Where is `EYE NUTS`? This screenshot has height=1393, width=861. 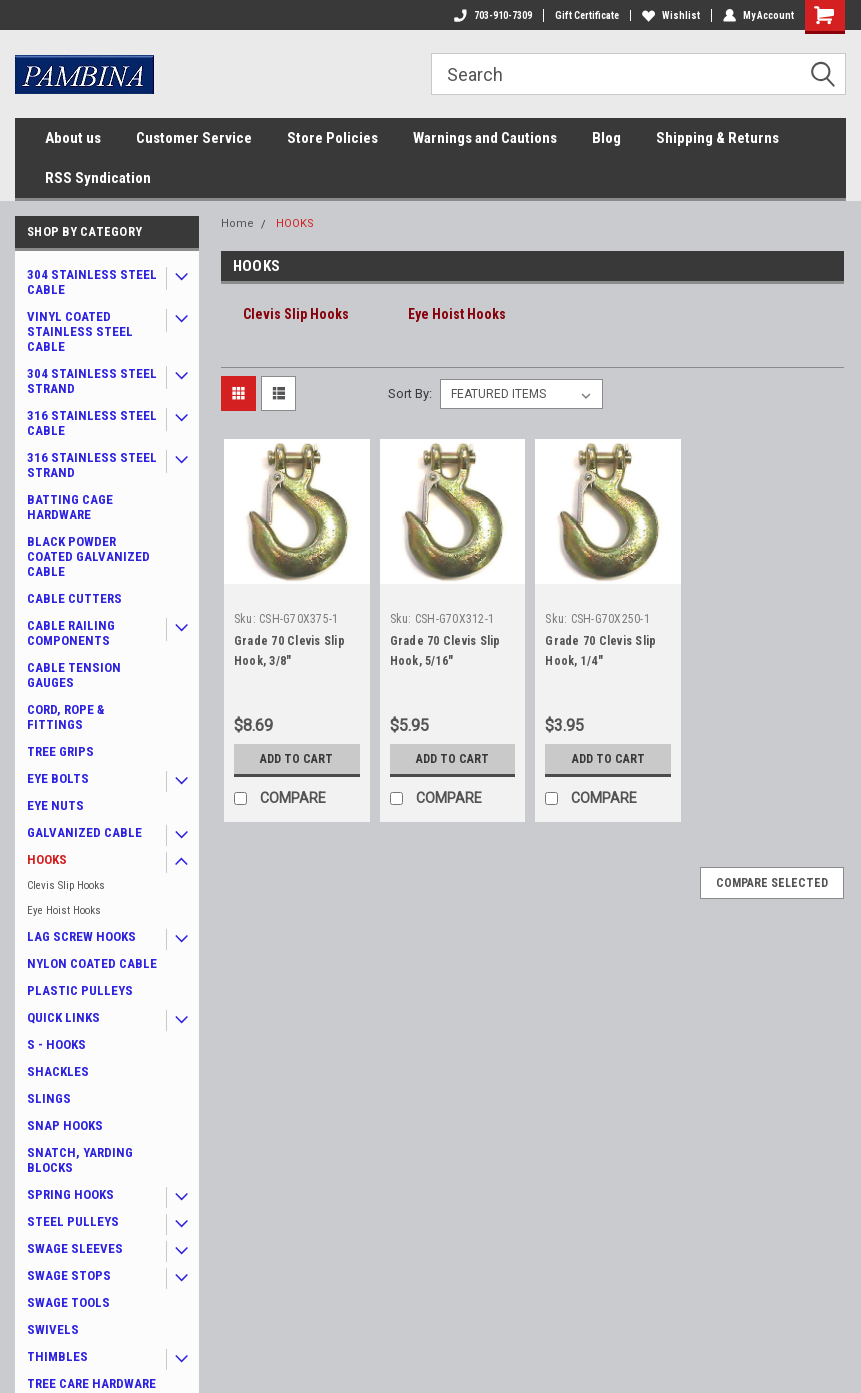
EYE NUTS is located at coordinates (55, 805).